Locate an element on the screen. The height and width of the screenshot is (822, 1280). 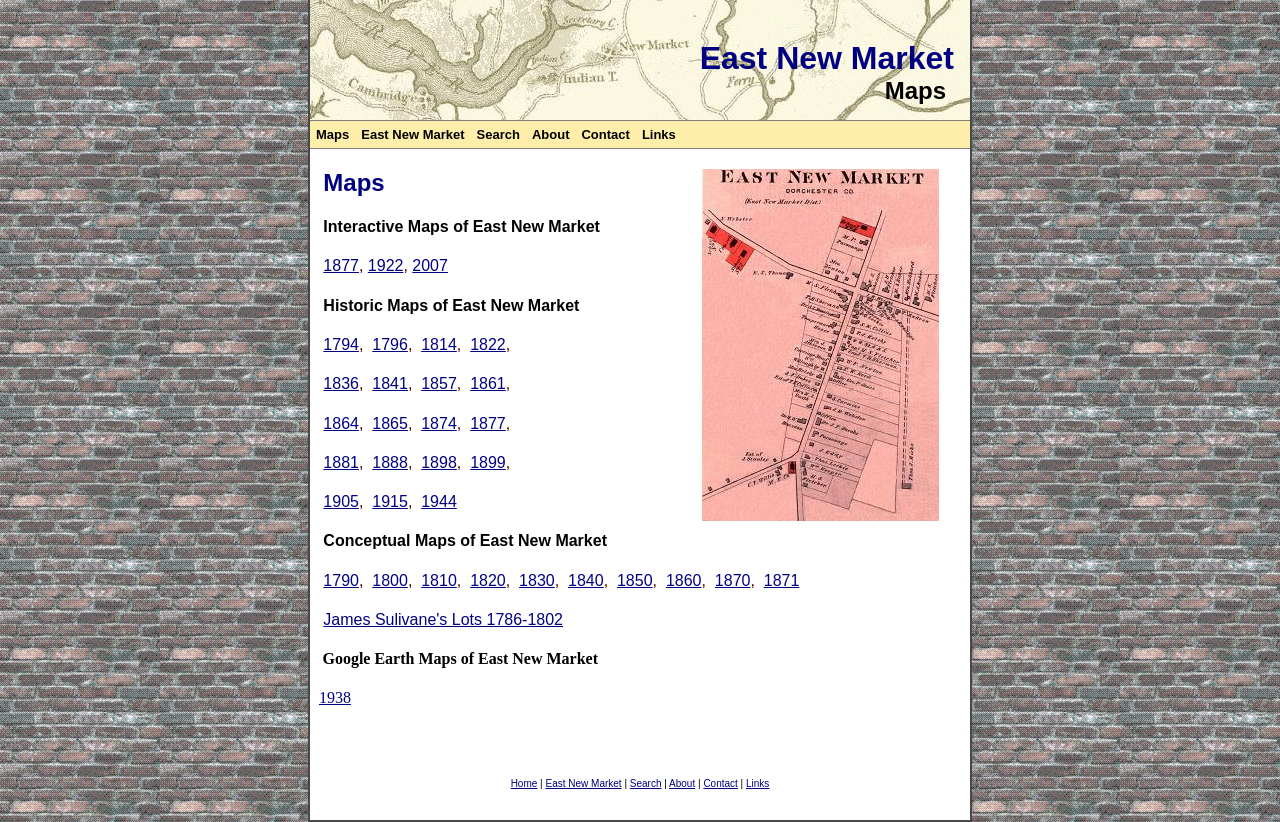
Home is located at coordinates (524, 783).